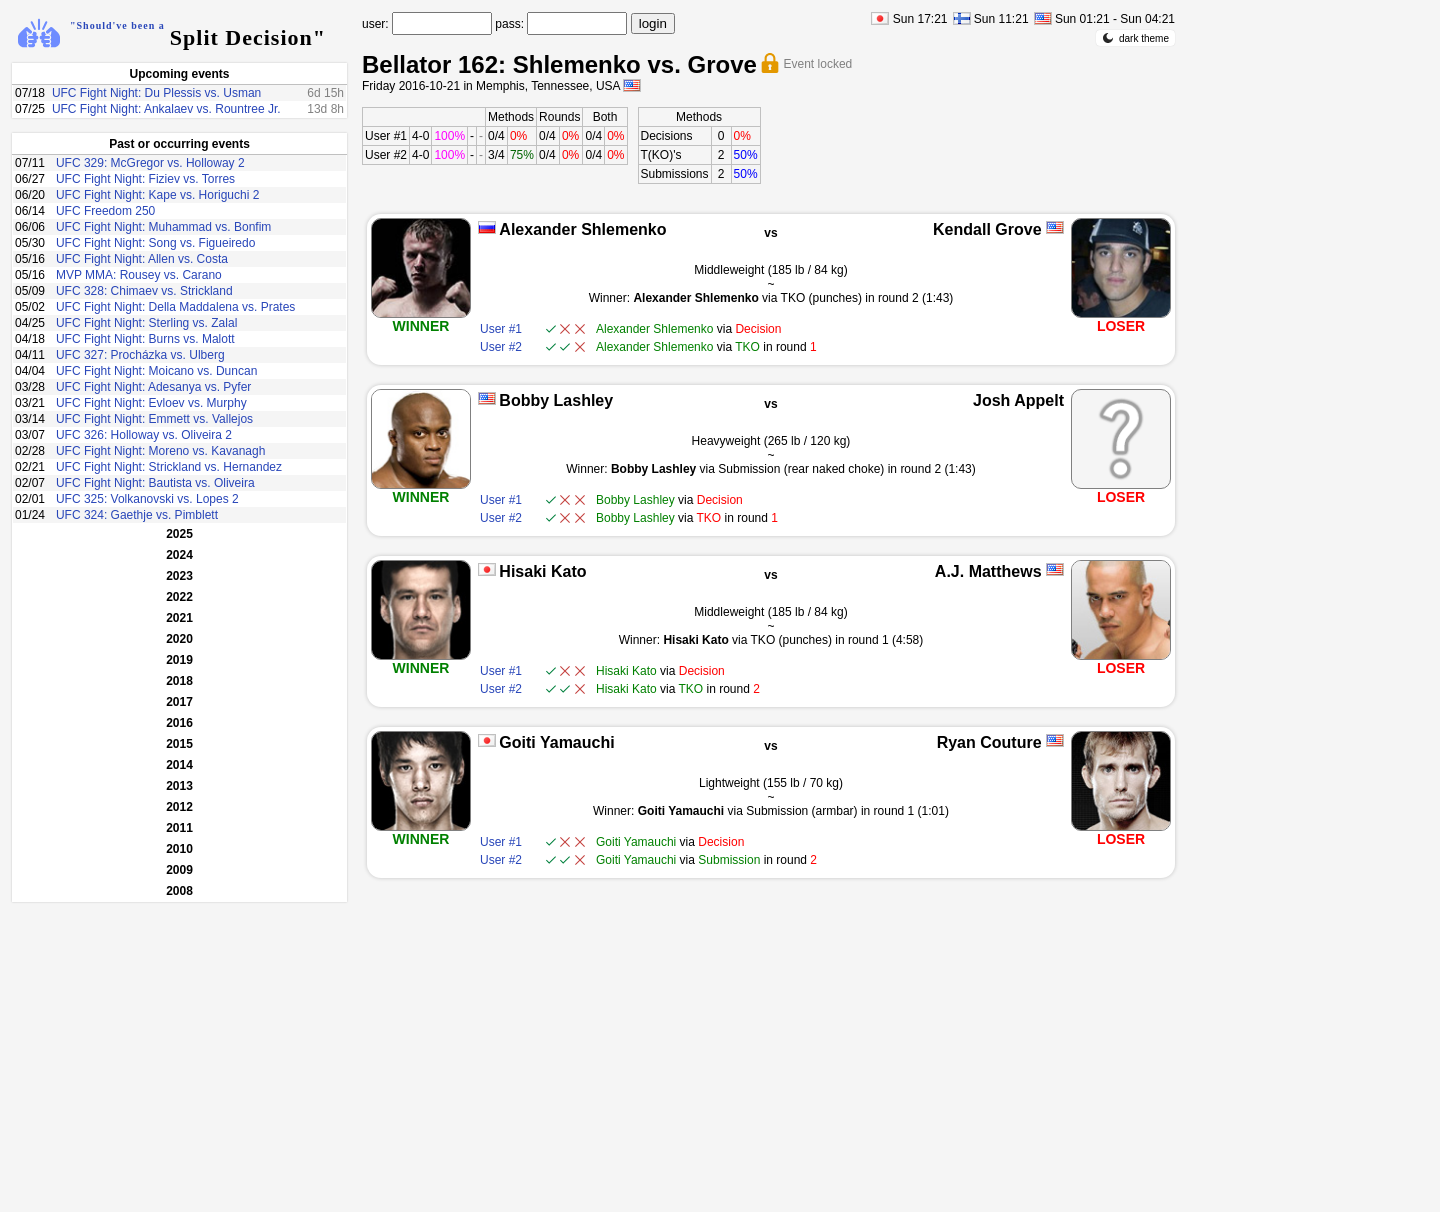 The width and height of the screenshot is (1440, 1212). What do you see at coordinates (386, 136) in the screenshot?
I see `User #1` at bounding box center [386, 136].